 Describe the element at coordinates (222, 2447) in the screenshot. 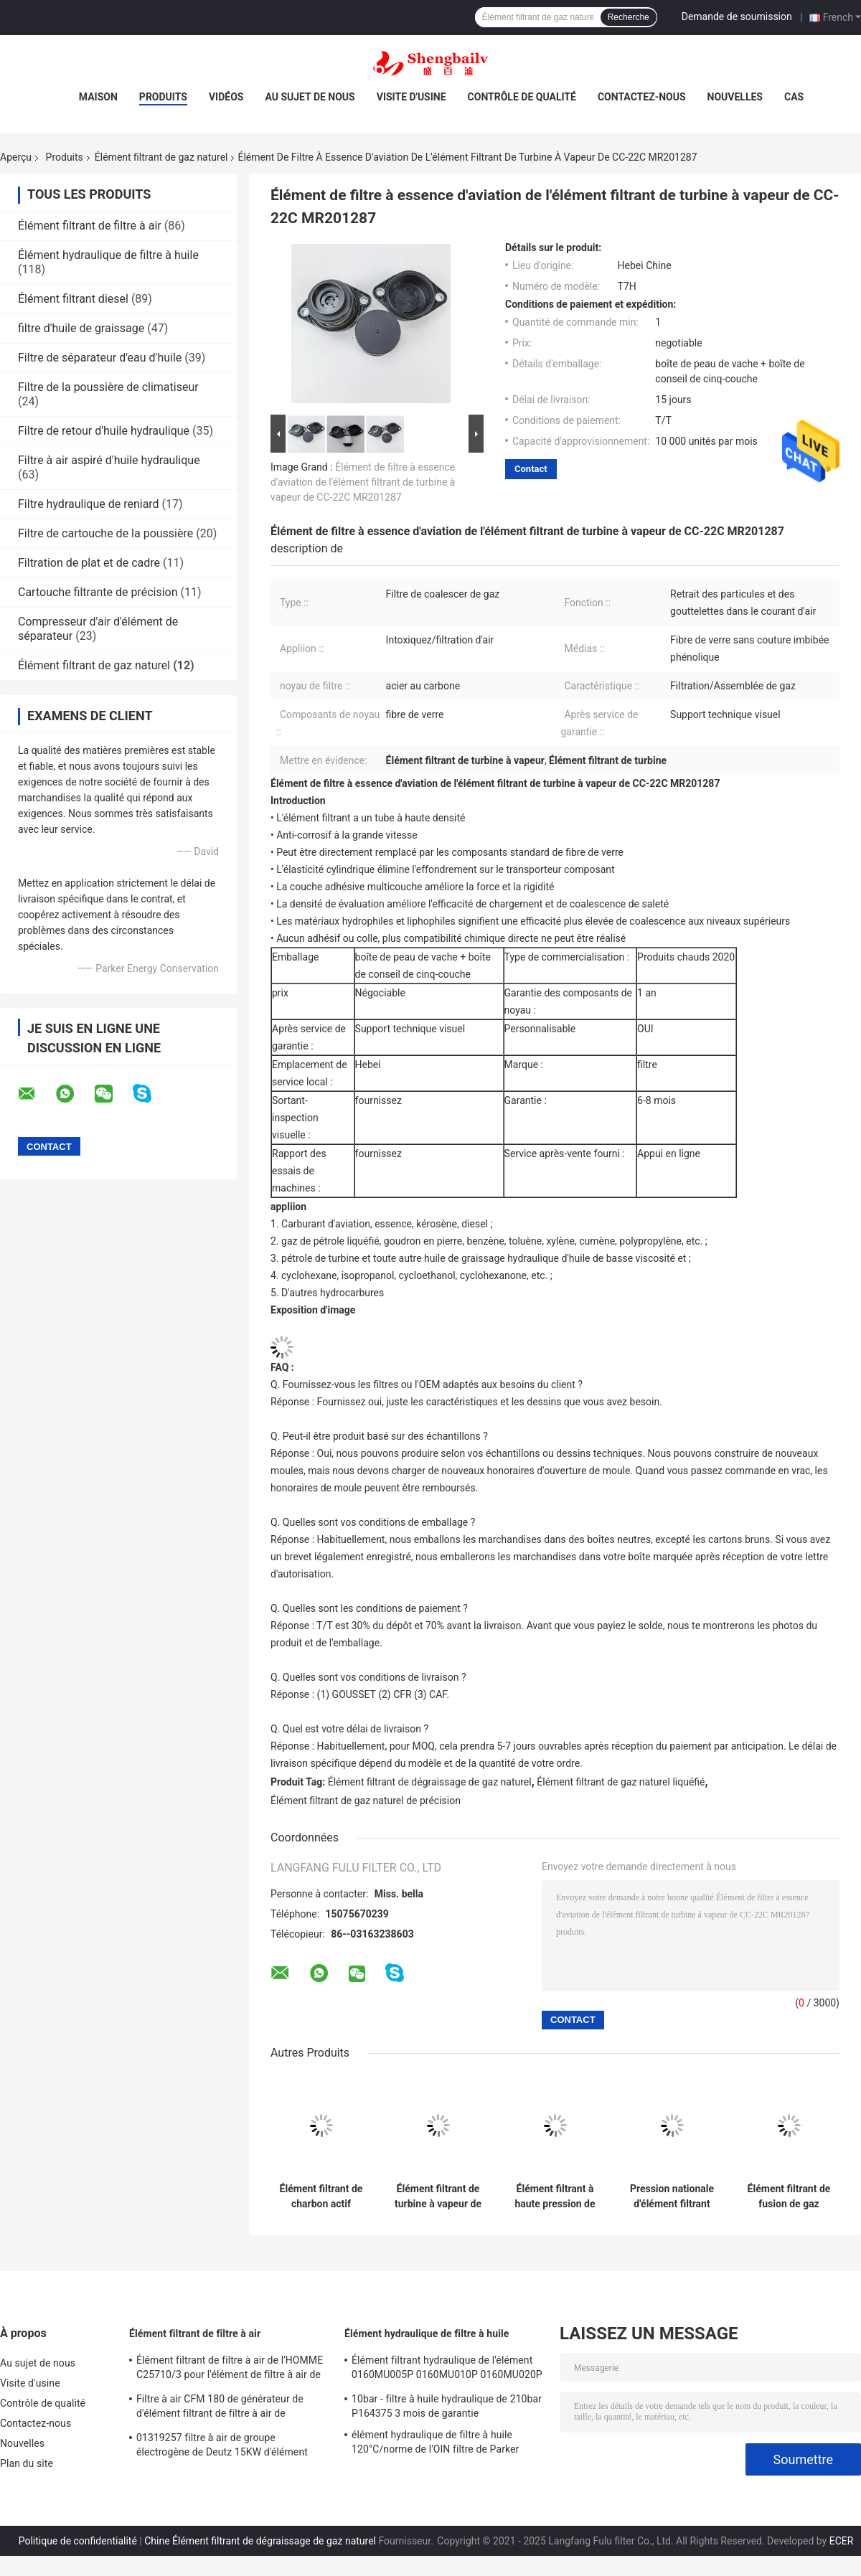

I see `01319257 filtre à air de groupe électrogène de Deutz 15KW d'élément filtrant de filtre à air` at that location.